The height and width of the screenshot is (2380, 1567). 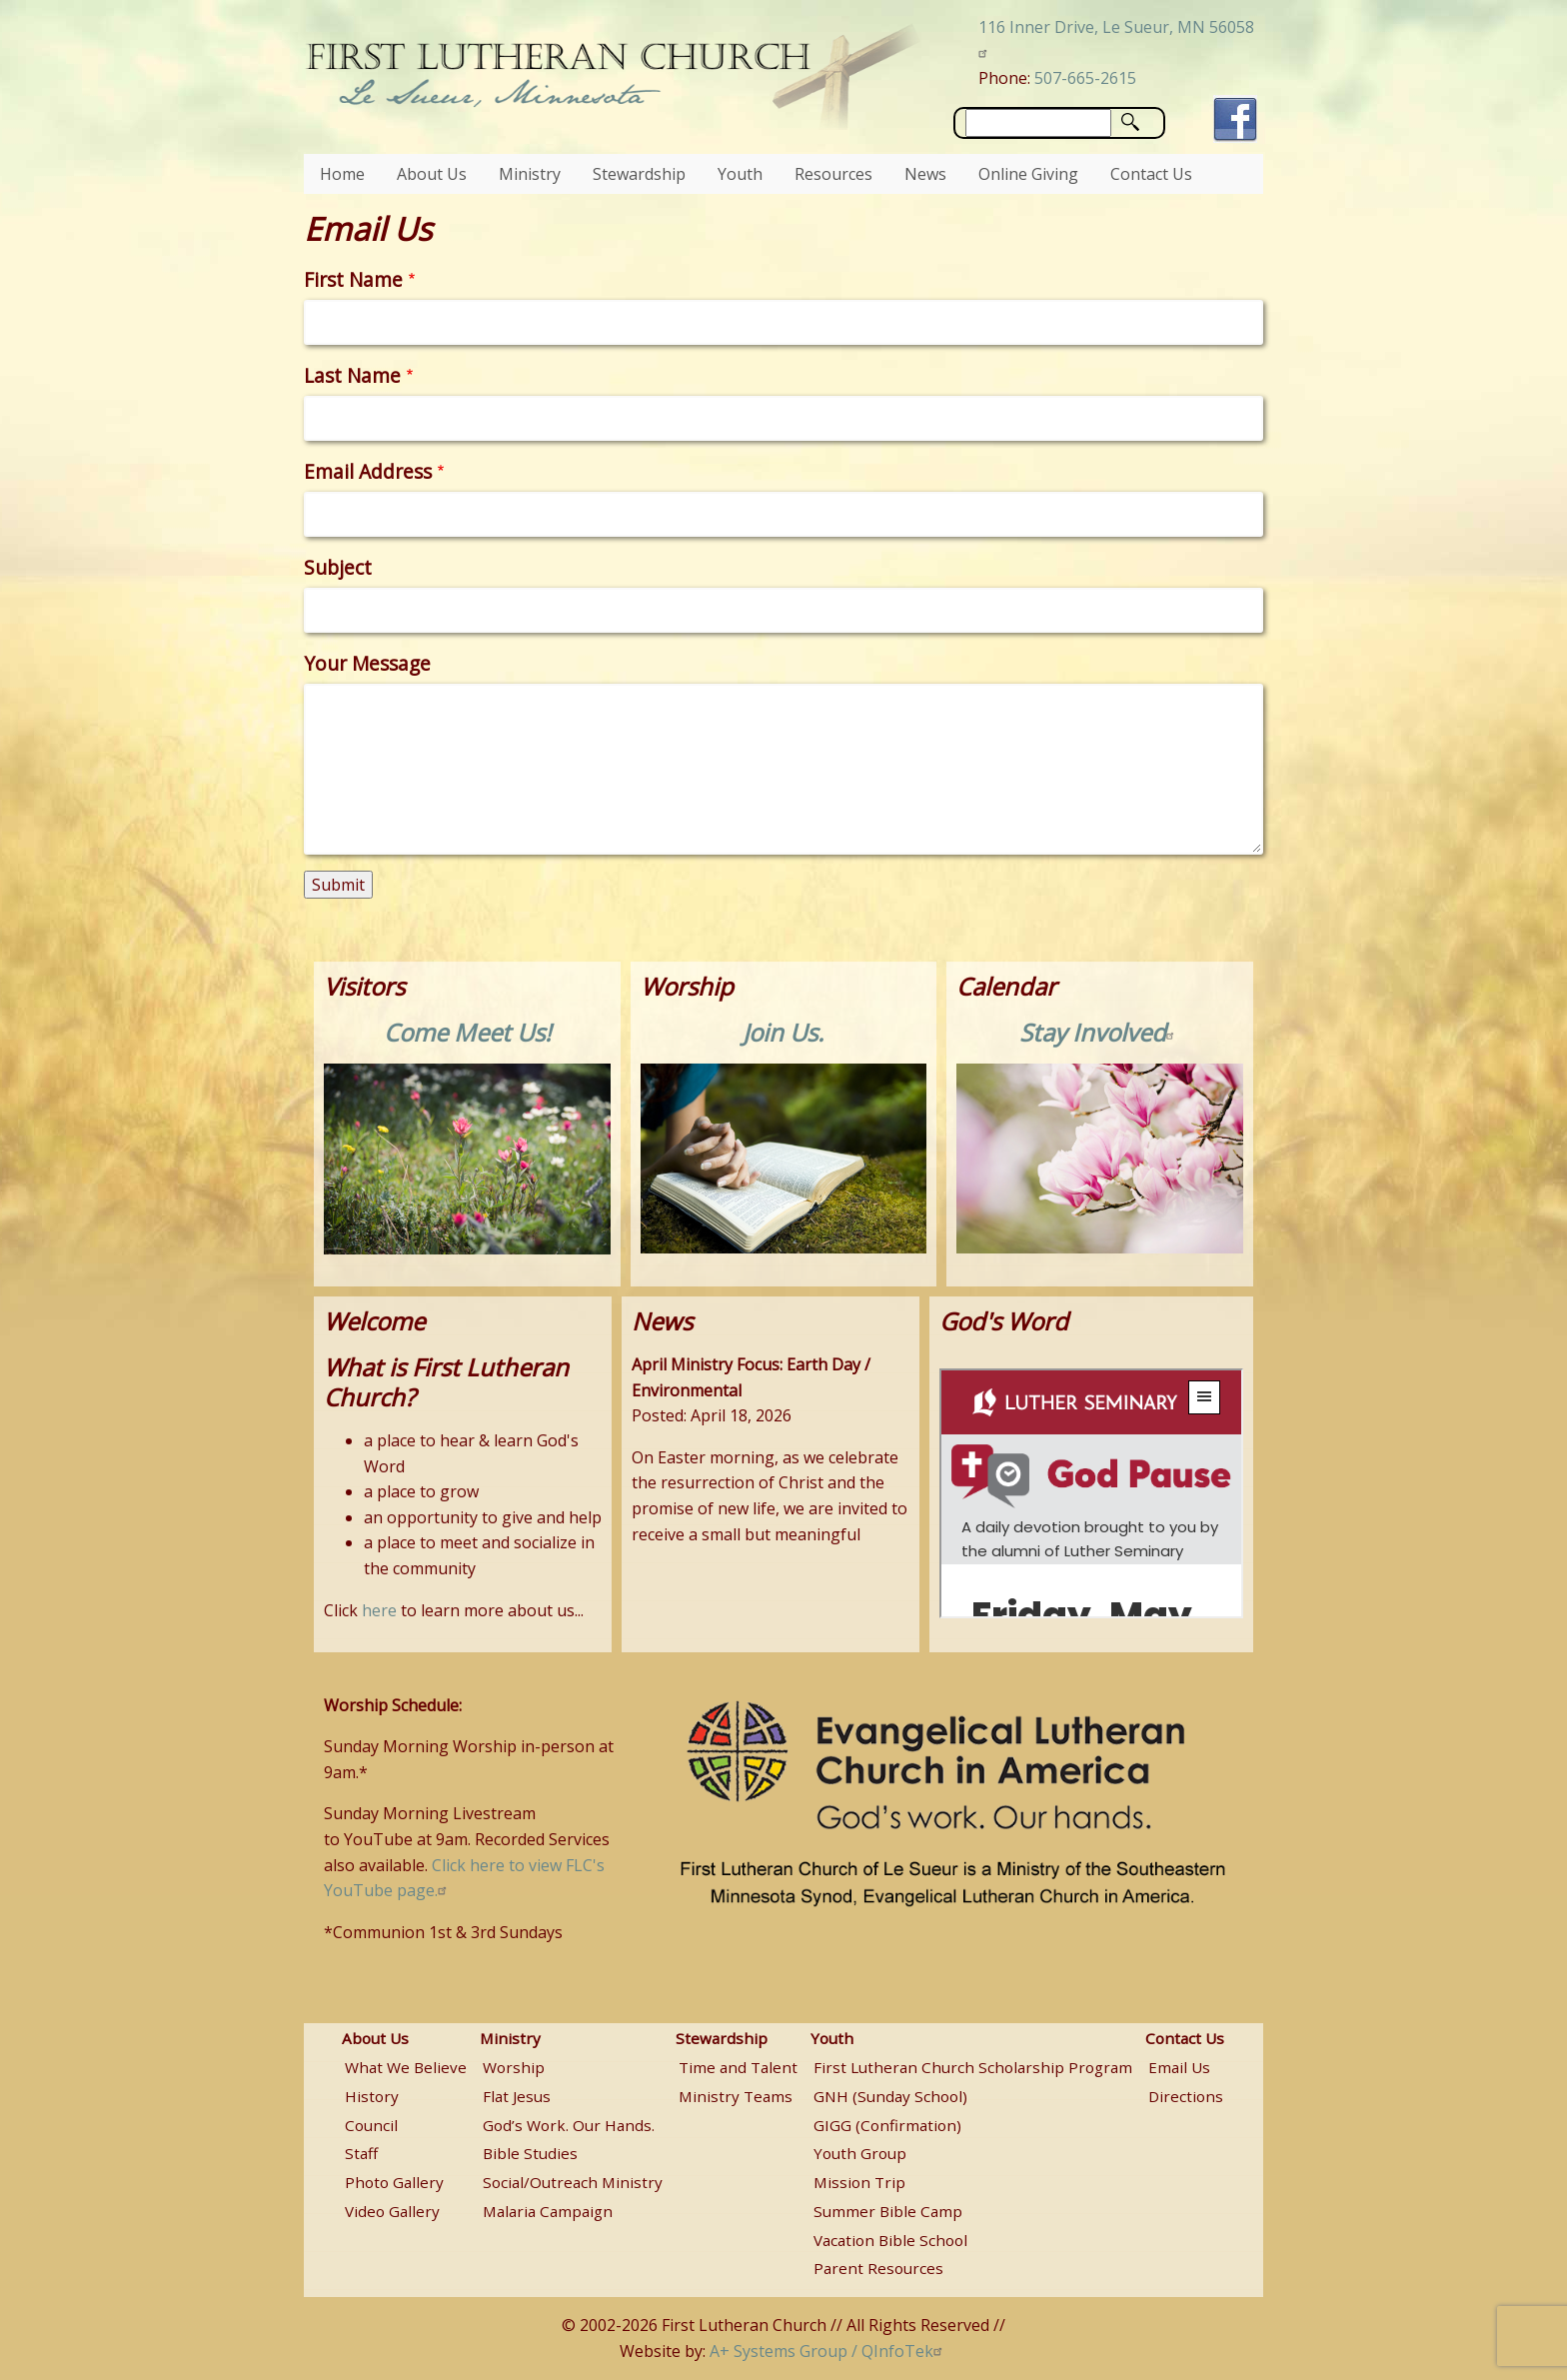 I want to click on A+ Systems Group / QInfoTek, so click(x=828, y=2351).